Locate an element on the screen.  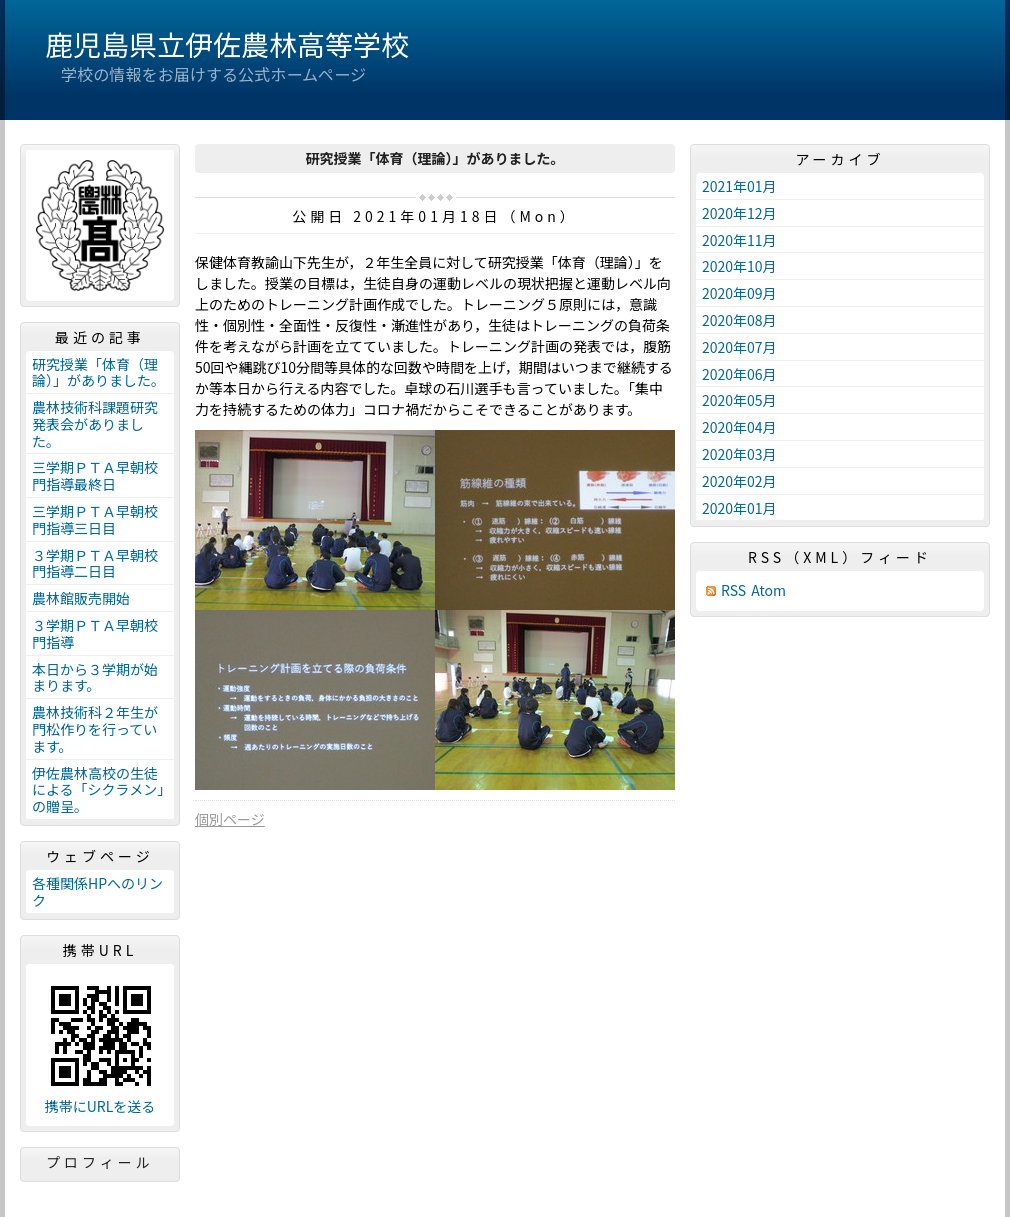
2020年09月 is located at coordinates (739, 293).